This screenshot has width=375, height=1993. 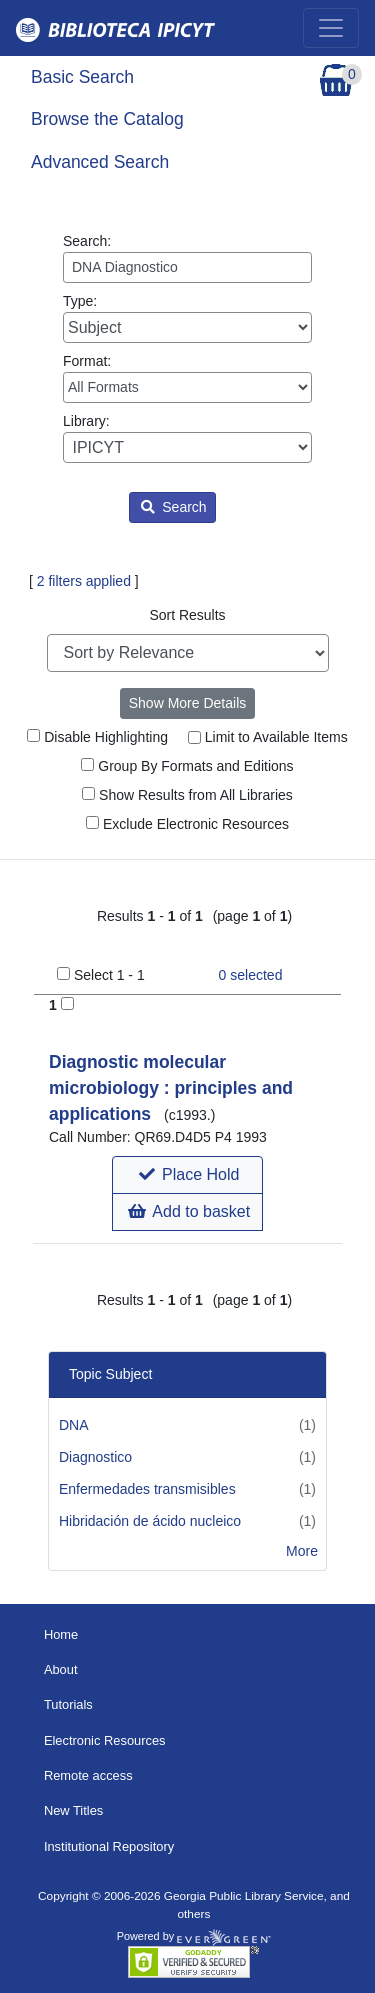 What do you see at coordinates (171, 1088) in the screenshot?
I see `Diagnostic molecular microbiology : principles and applications` at bounding box center [171, 1088].